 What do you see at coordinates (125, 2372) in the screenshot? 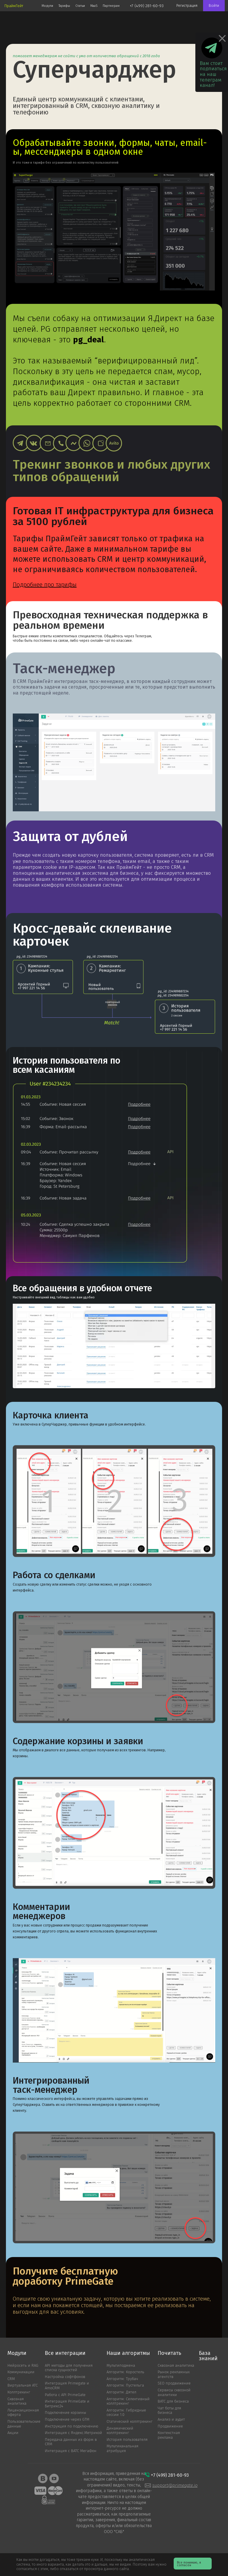
I see `Алгоритм: Коростель` at bounding box center [125, 2372].